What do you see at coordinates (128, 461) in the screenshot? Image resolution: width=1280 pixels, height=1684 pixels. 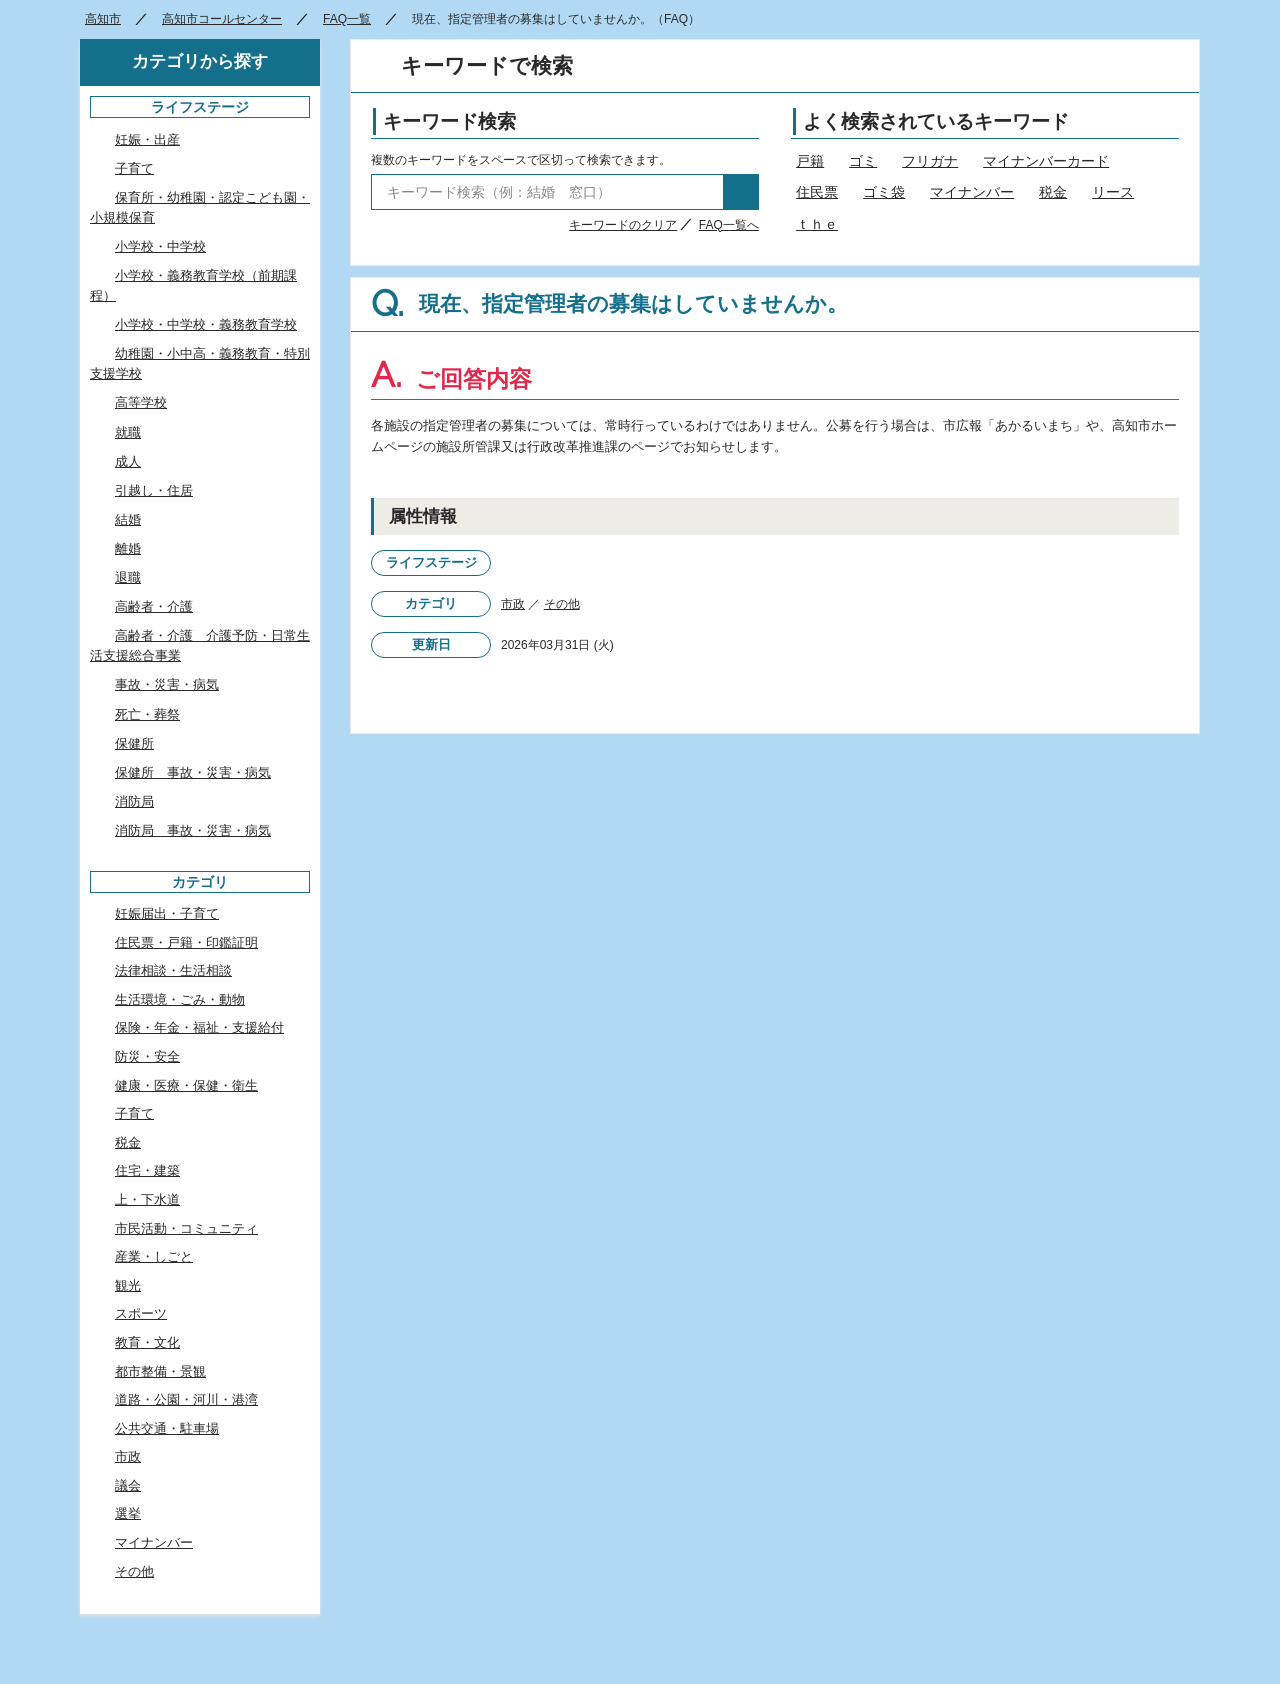 I see `成人` at bounding box center [128, 461].